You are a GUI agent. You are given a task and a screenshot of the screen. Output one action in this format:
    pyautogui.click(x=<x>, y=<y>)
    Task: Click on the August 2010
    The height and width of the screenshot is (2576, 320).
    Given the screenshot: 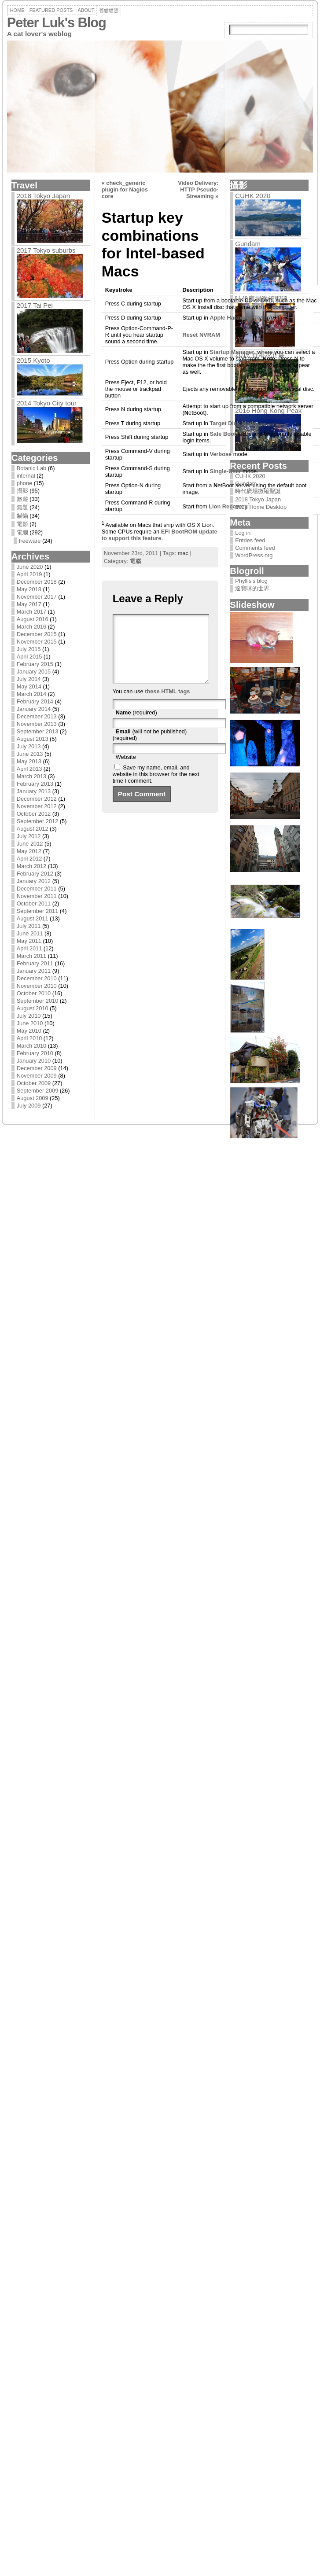 What is the action you would take?
    pyautogui.click(x=32, y=1008)
    